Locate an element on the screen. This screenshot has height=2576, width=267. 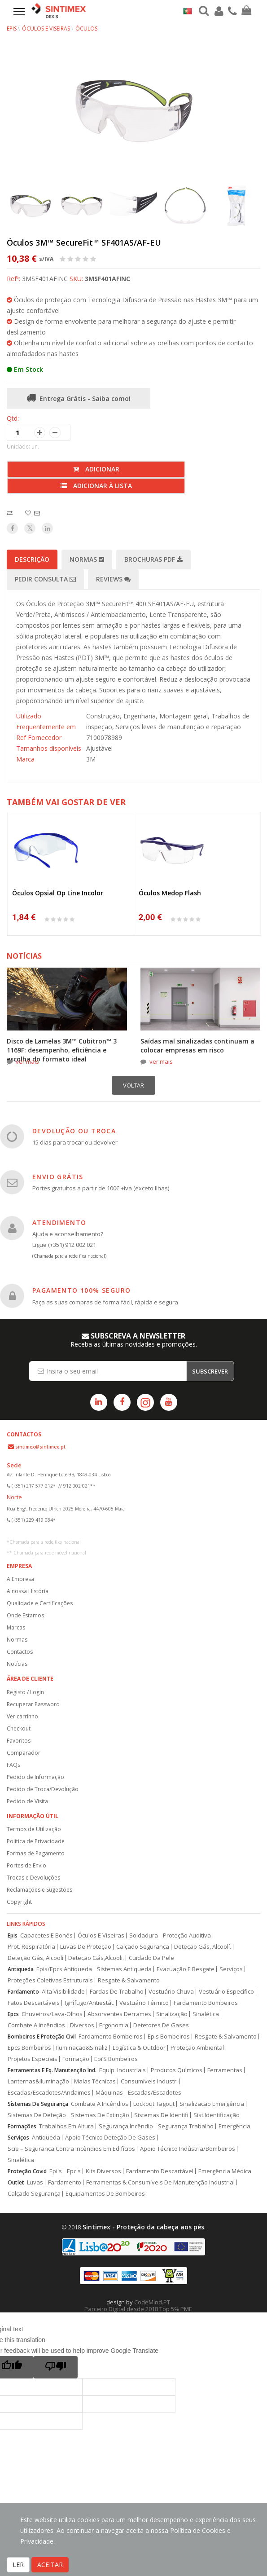
A nossa História is located at coordinates (27, 1591).